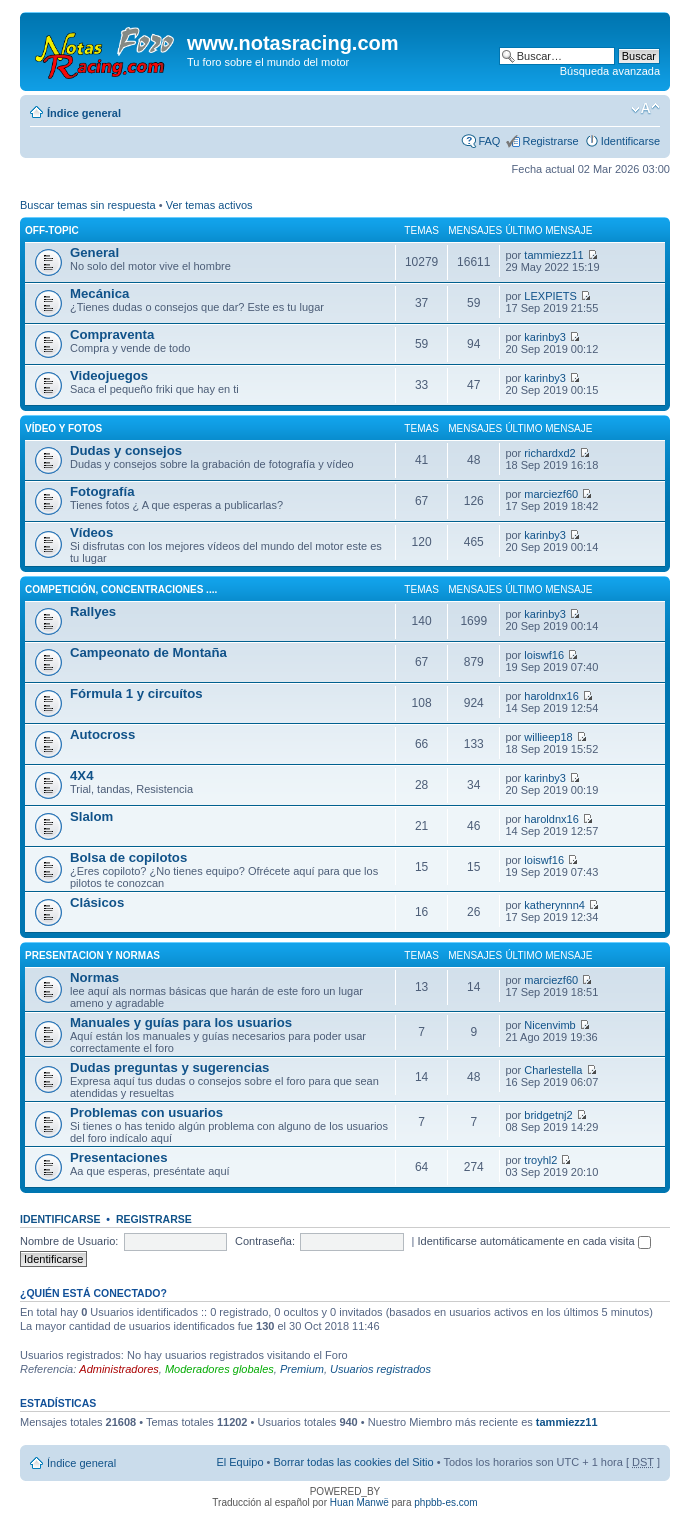 The height and width of the screenshot is (1525, 690). I want to click on Moderadores globales, so click(219, 1369).